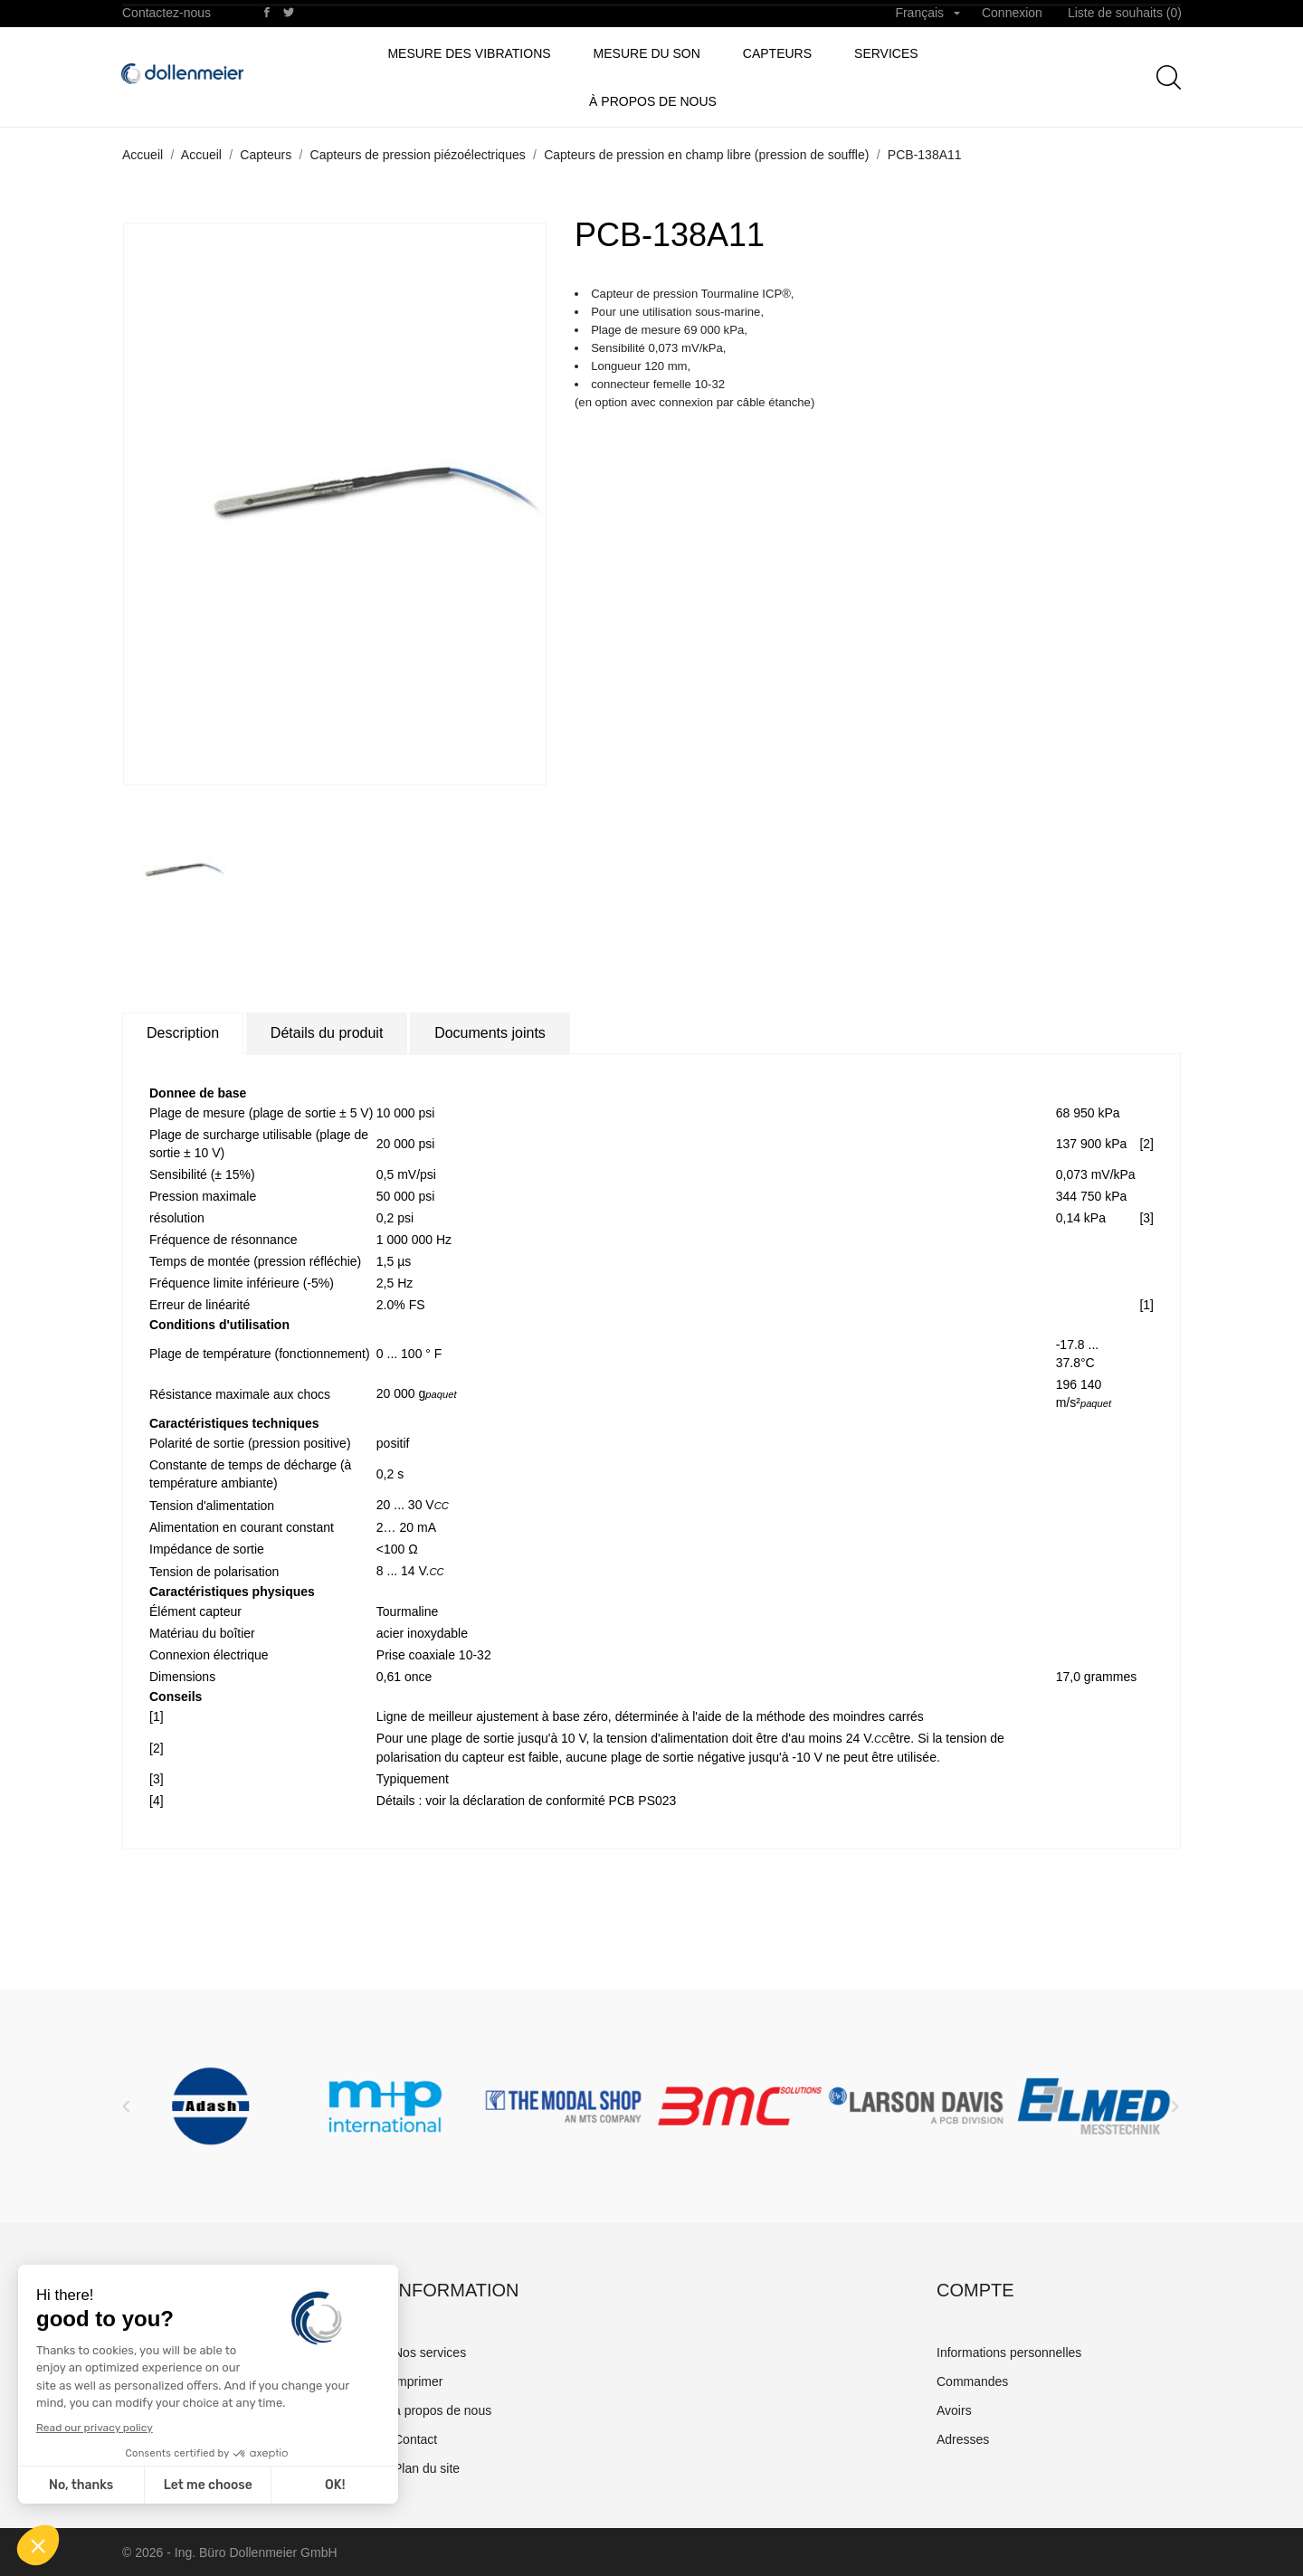  I want to click on Services, so click(886, 53).